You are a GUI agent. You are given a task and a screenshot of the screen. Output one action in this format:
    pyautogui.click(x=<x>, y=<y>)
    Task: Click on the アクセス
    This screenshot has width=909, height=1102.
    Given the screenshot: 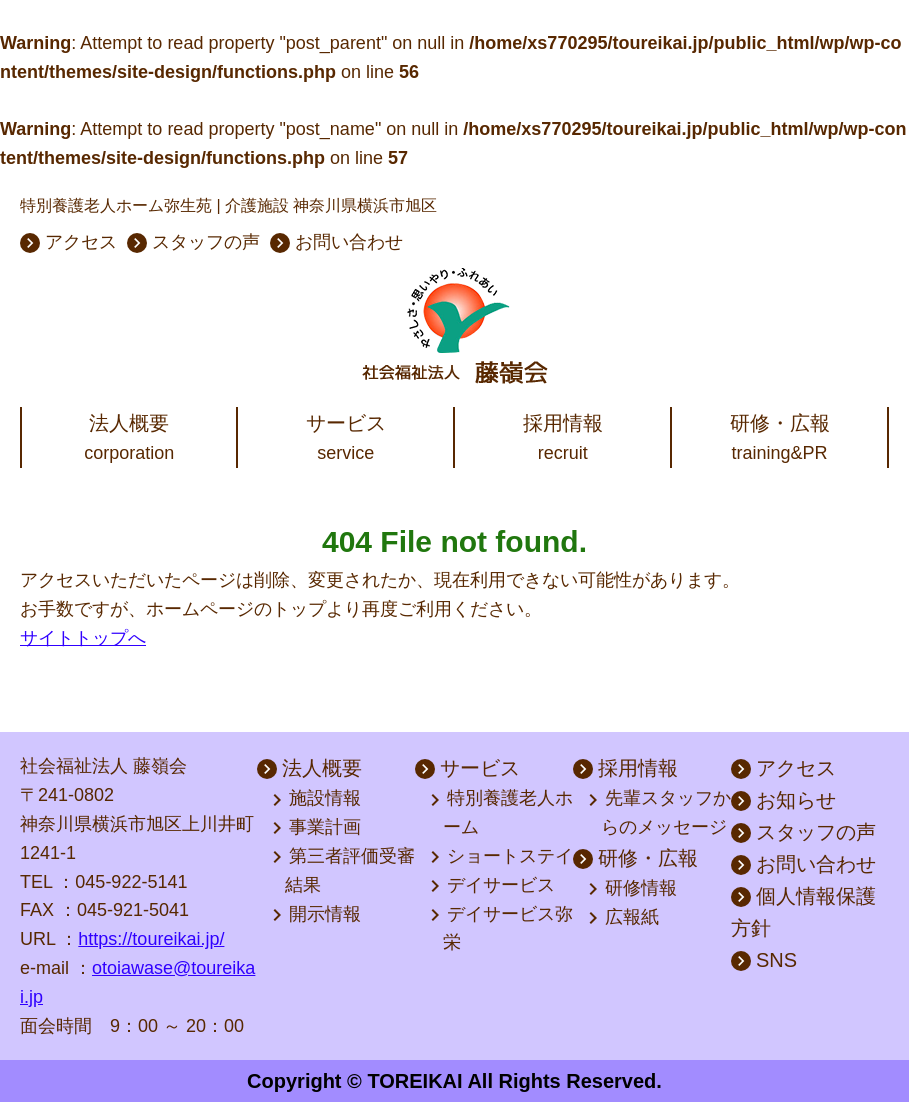 What is the action you would take?
    pyautogui.click(x=68, y=242)
    